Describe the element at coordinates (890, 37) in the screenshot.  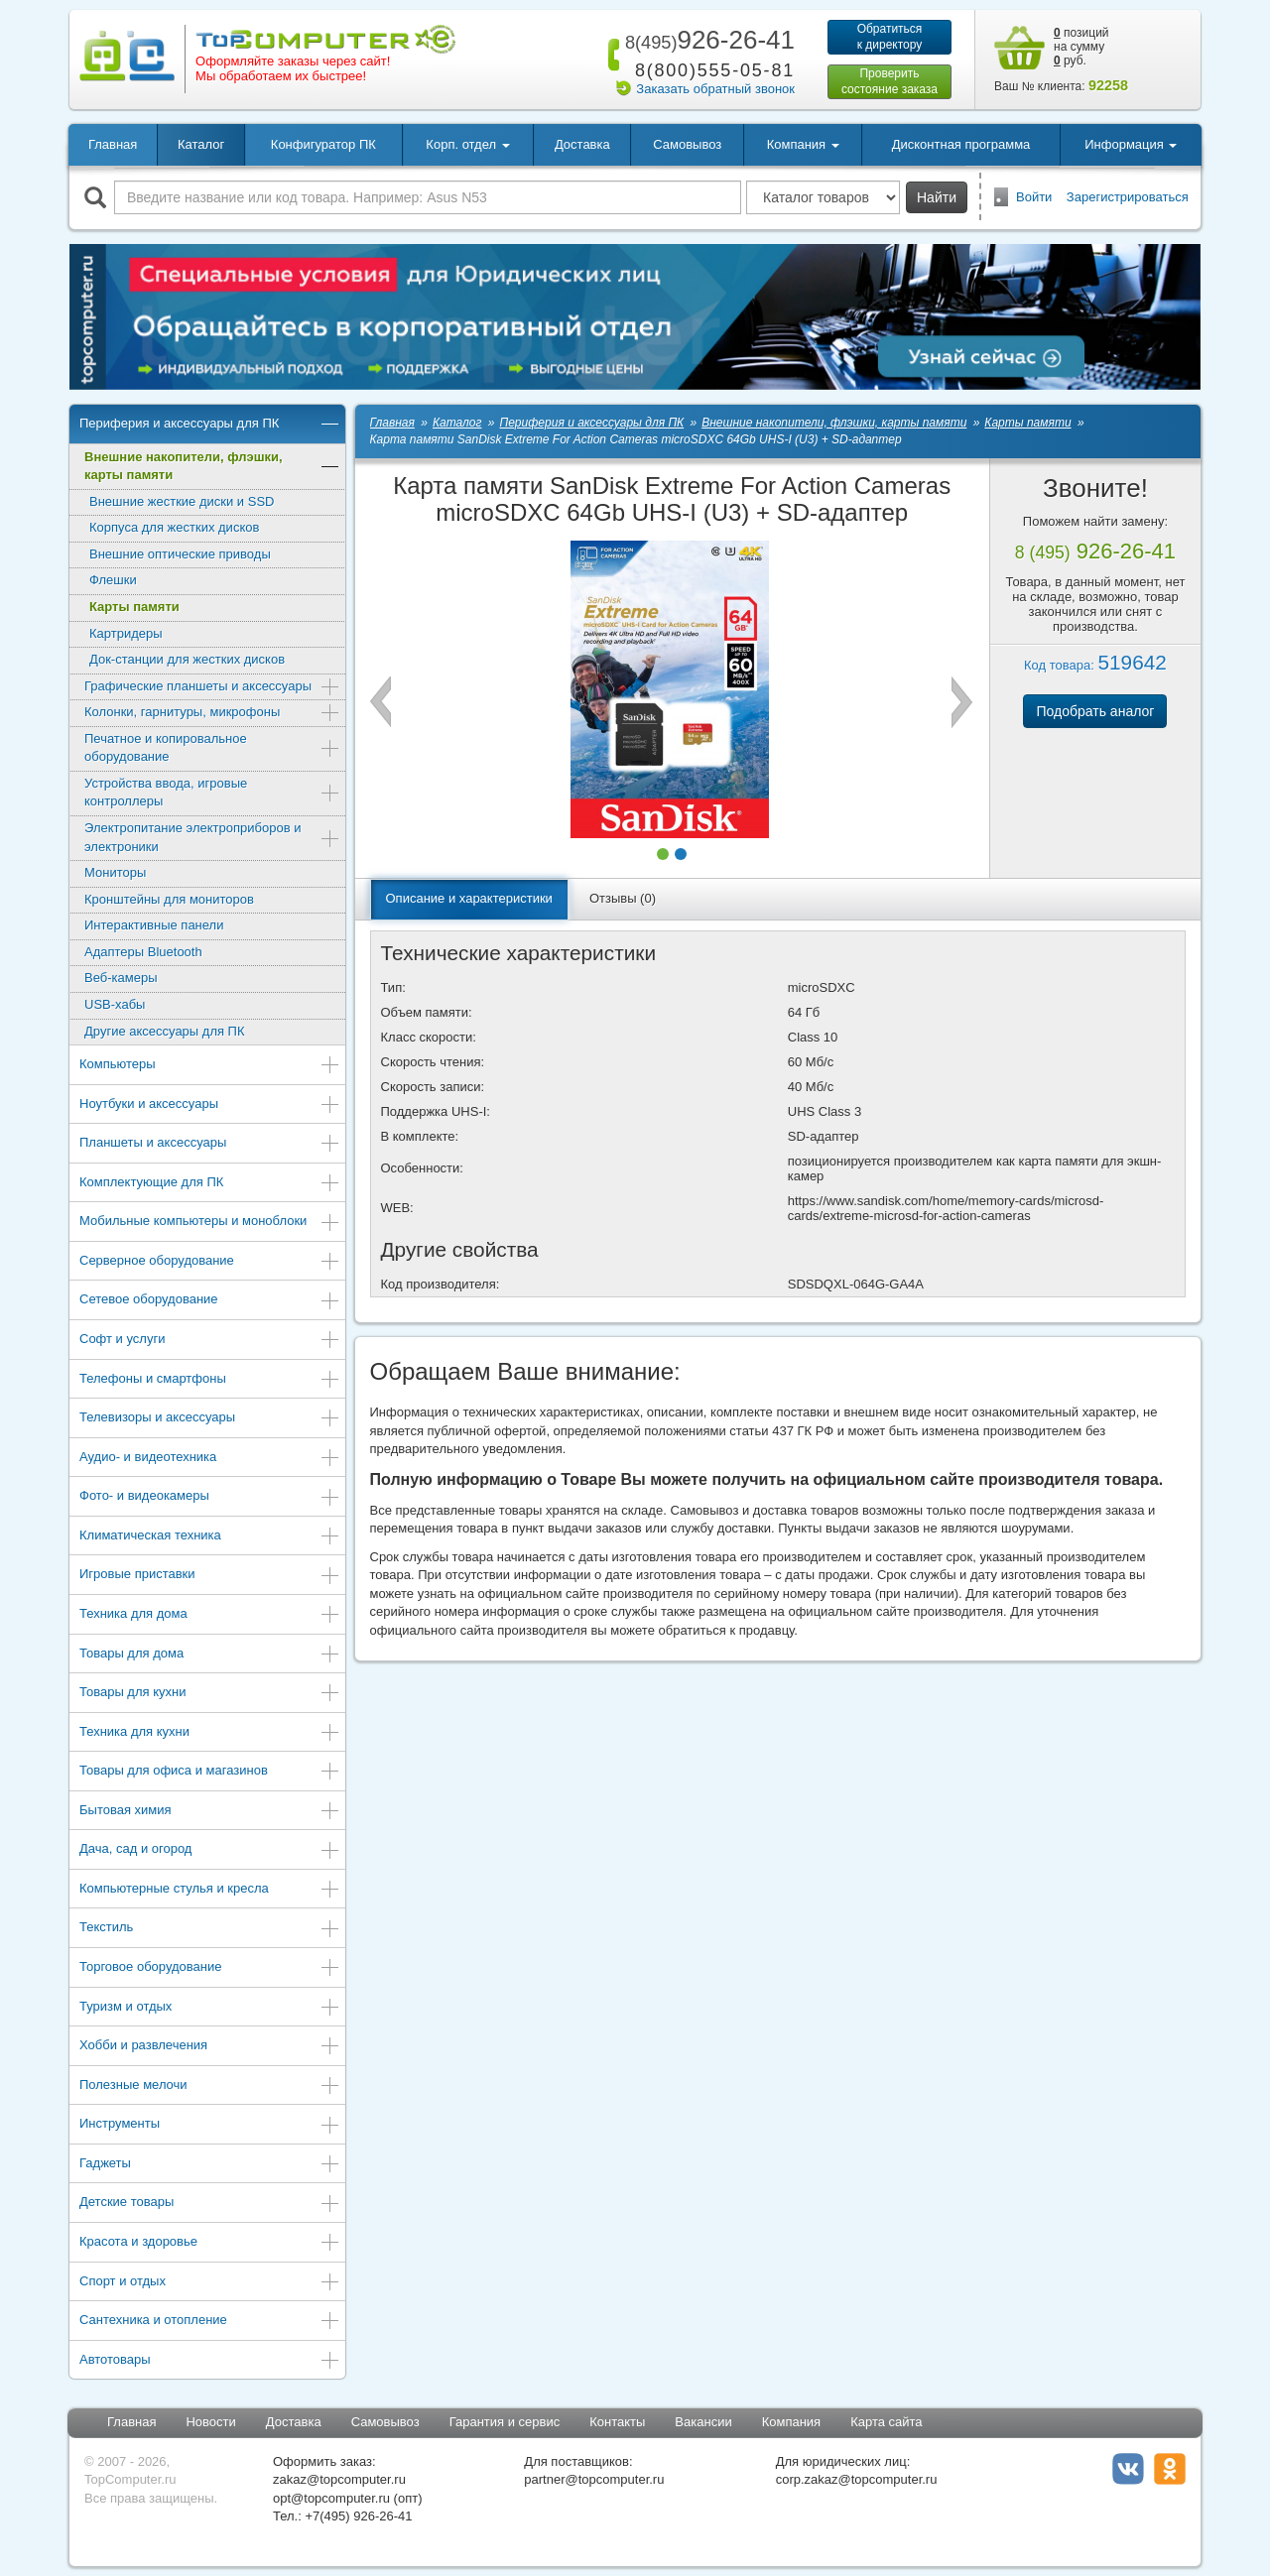
I see `Обратитьсяк директору` at that location.